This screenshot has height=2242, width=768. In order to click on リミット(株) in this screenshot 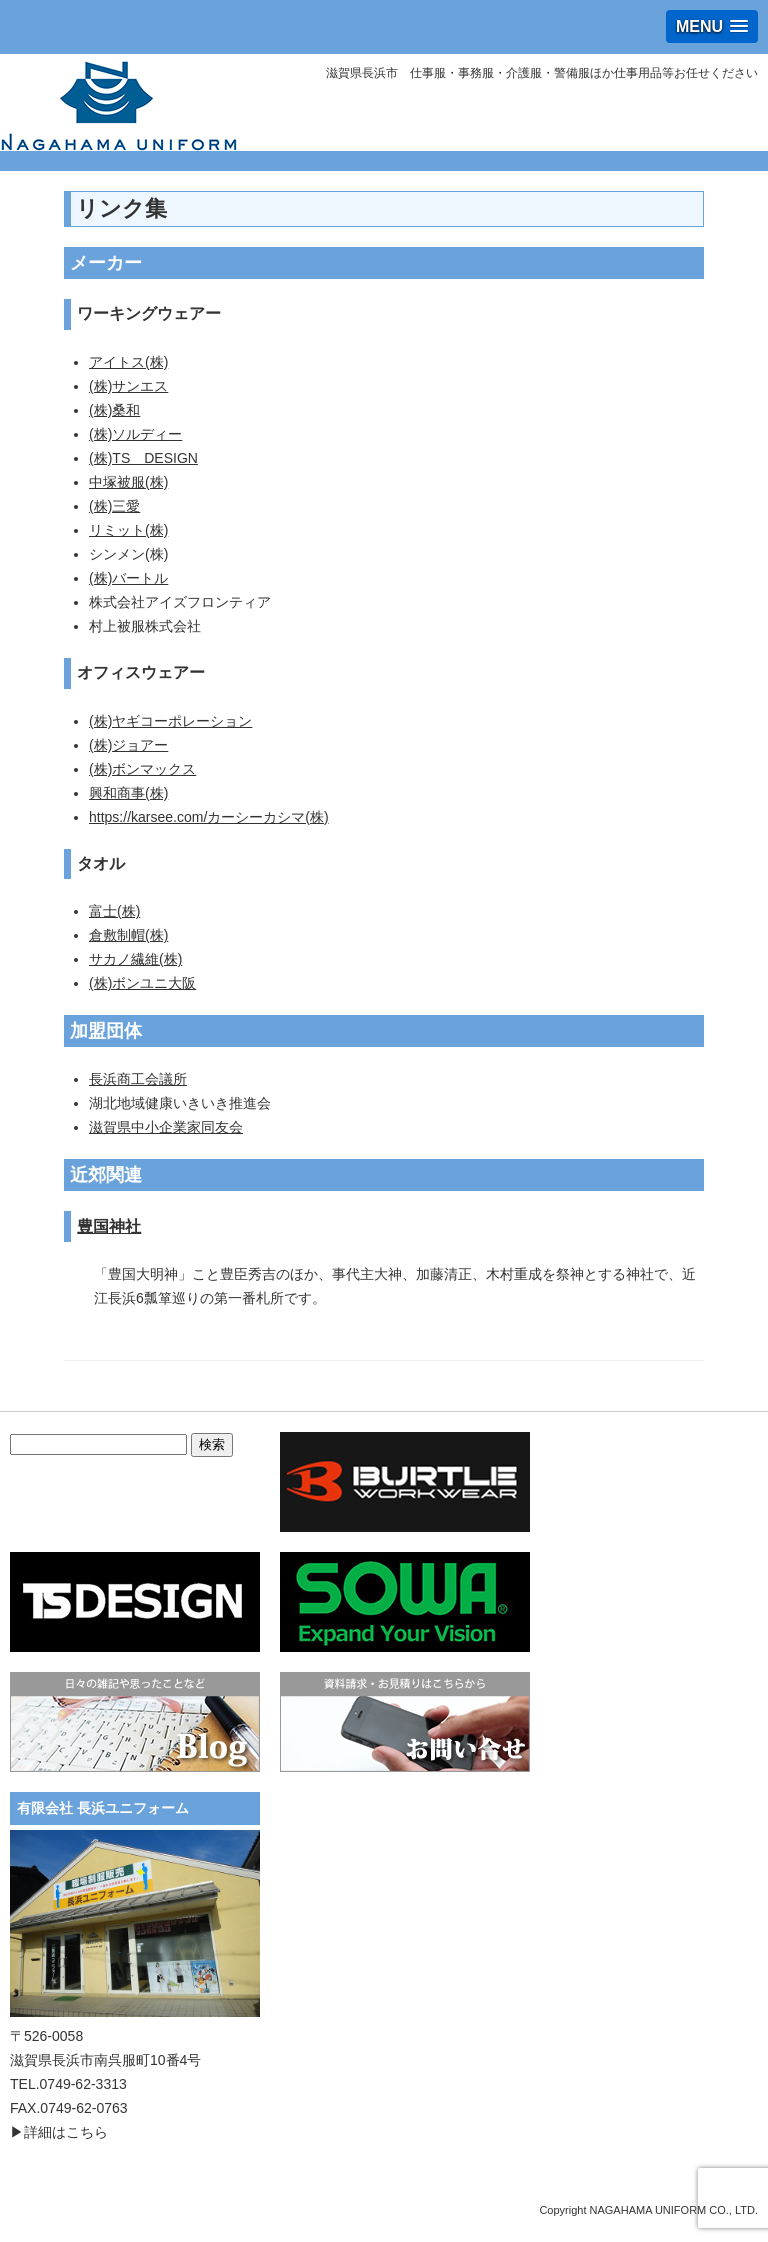, I will do `click(128, 530)`.